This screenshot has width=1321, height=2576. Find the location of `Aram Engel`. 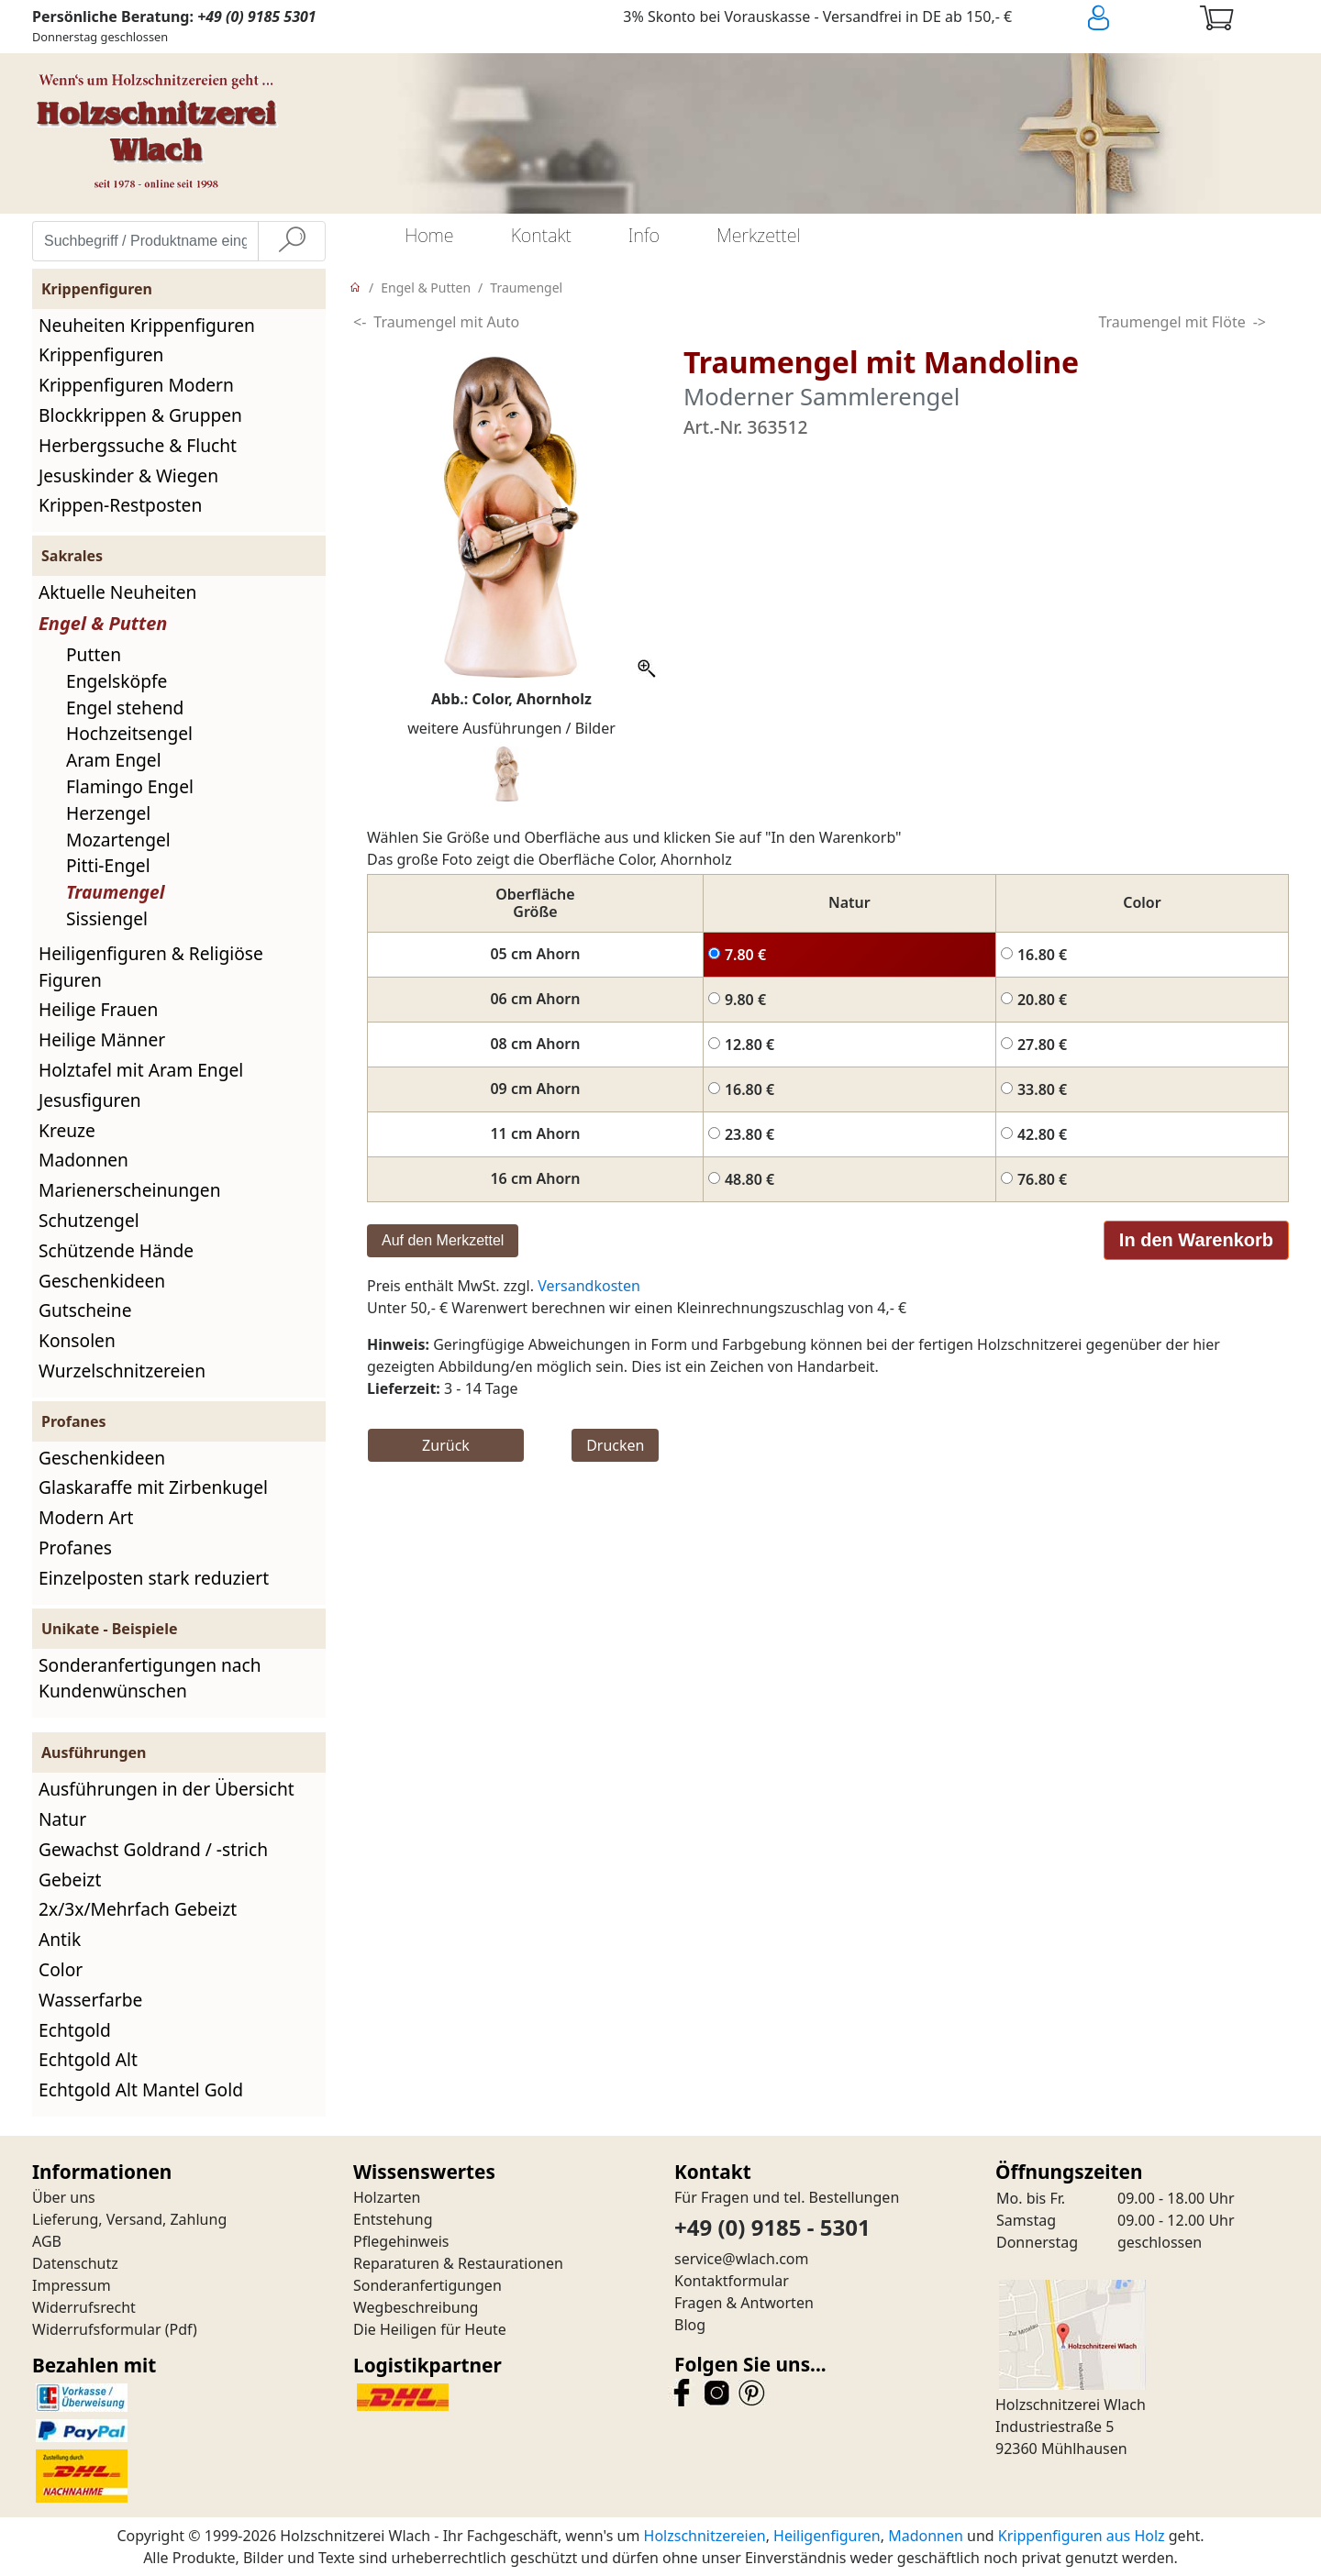

Aram Engel is located at coordinates (113, 759).